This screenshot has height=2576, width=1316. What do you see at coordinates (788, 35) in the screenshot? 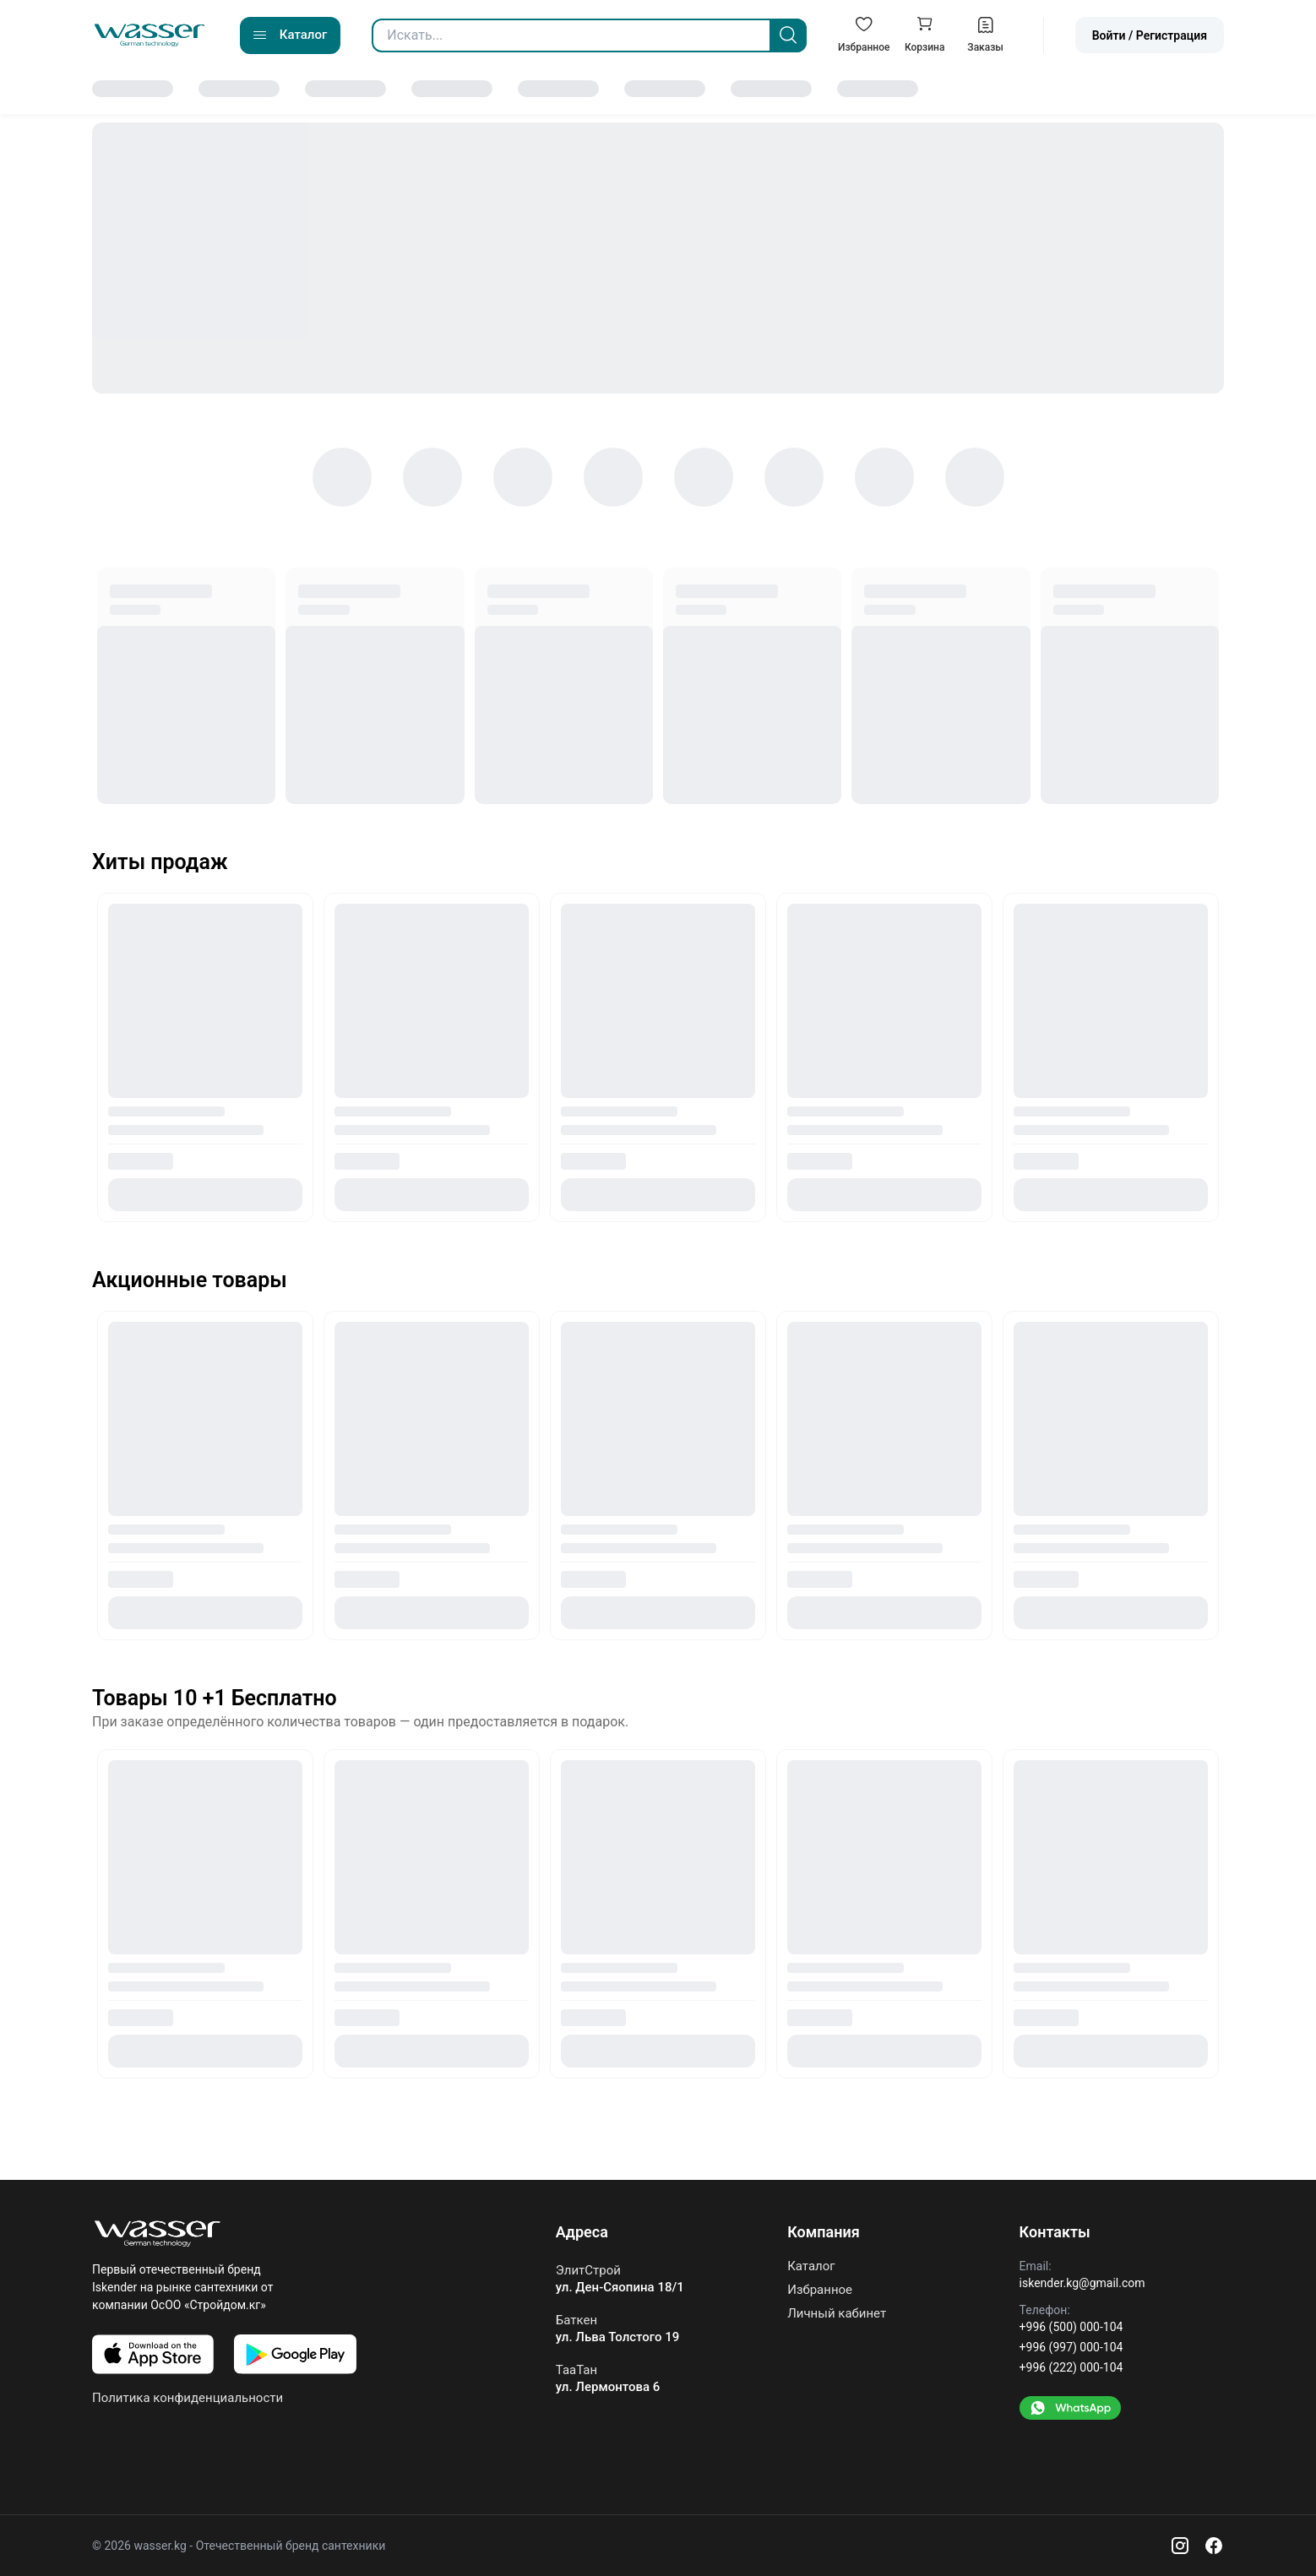
I see `[Search]` at bounding box center [788, 35].